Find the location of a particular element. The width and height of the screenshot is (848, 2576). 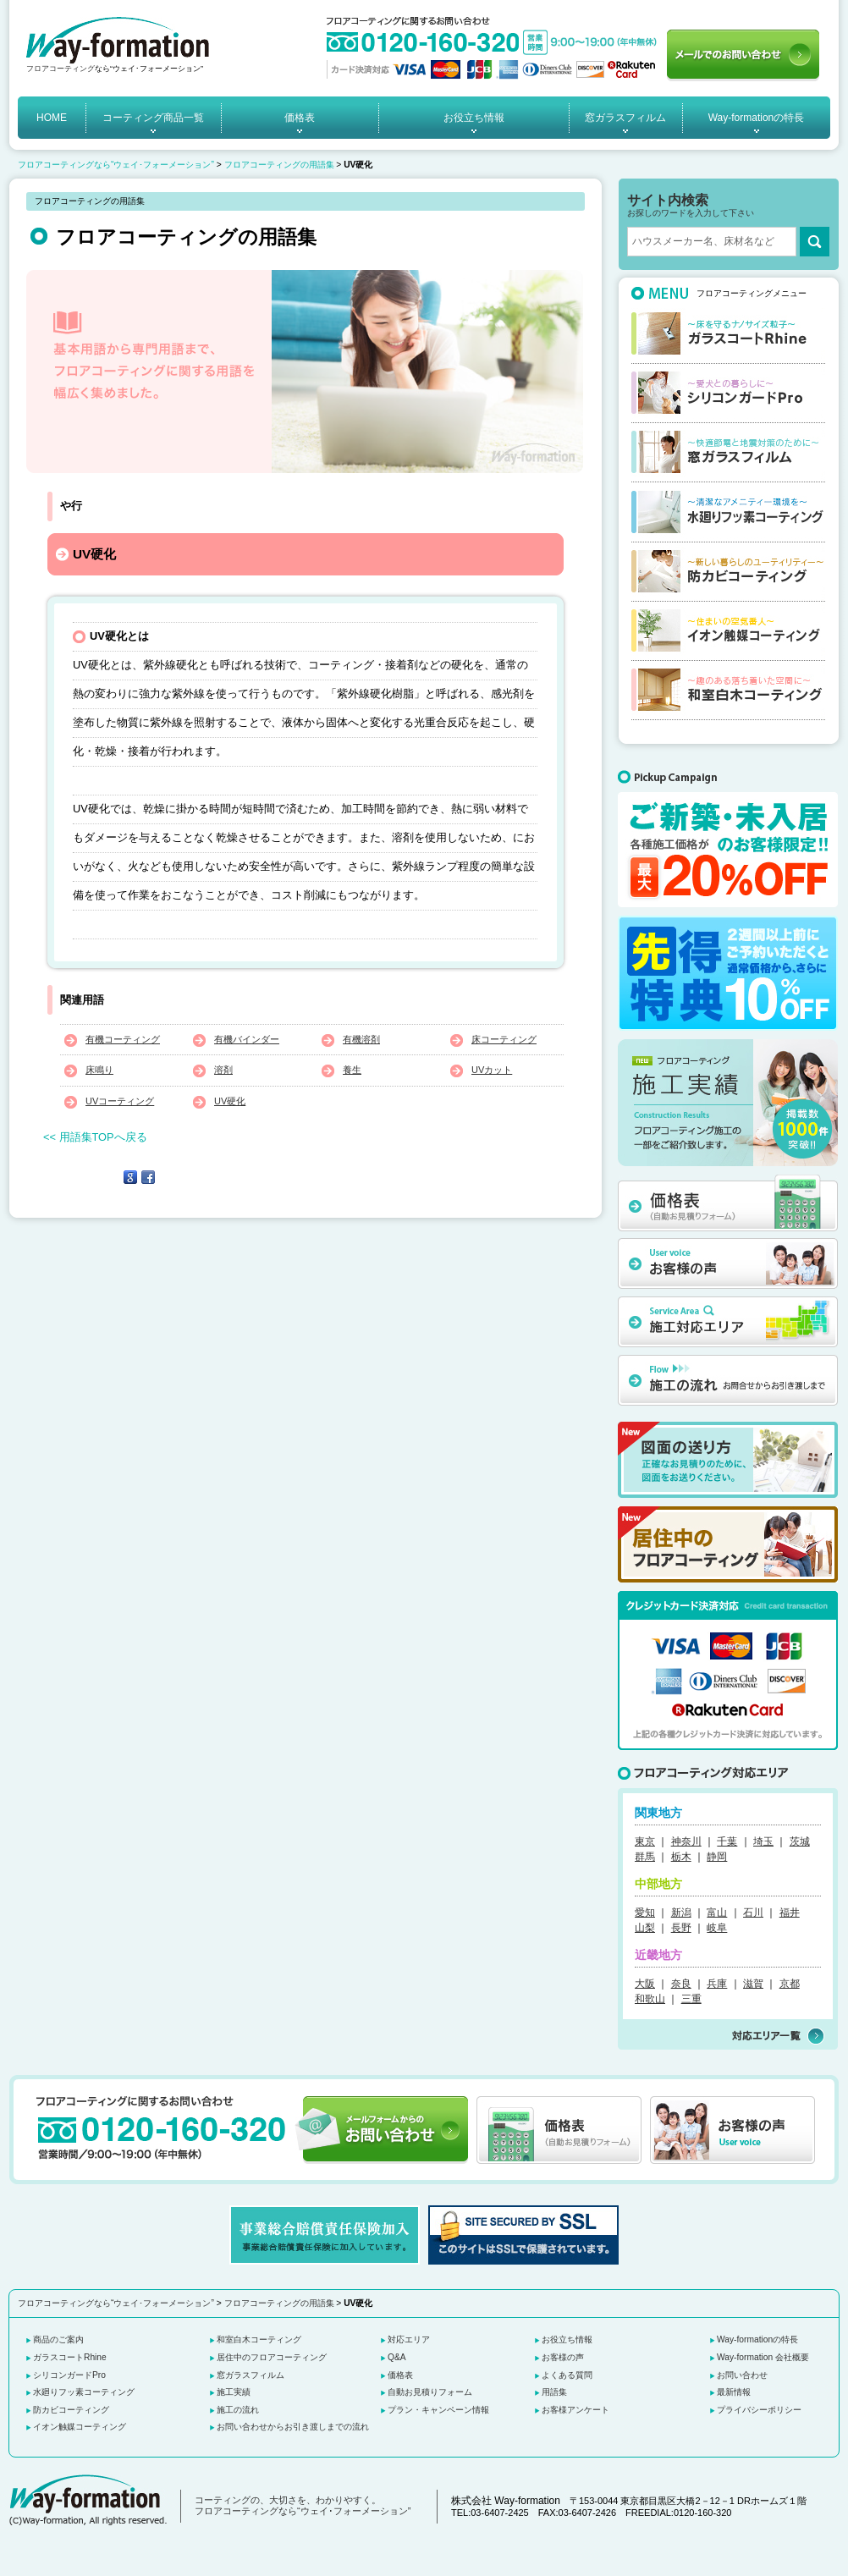

和歌山 is located at coordinates (650, 1999).